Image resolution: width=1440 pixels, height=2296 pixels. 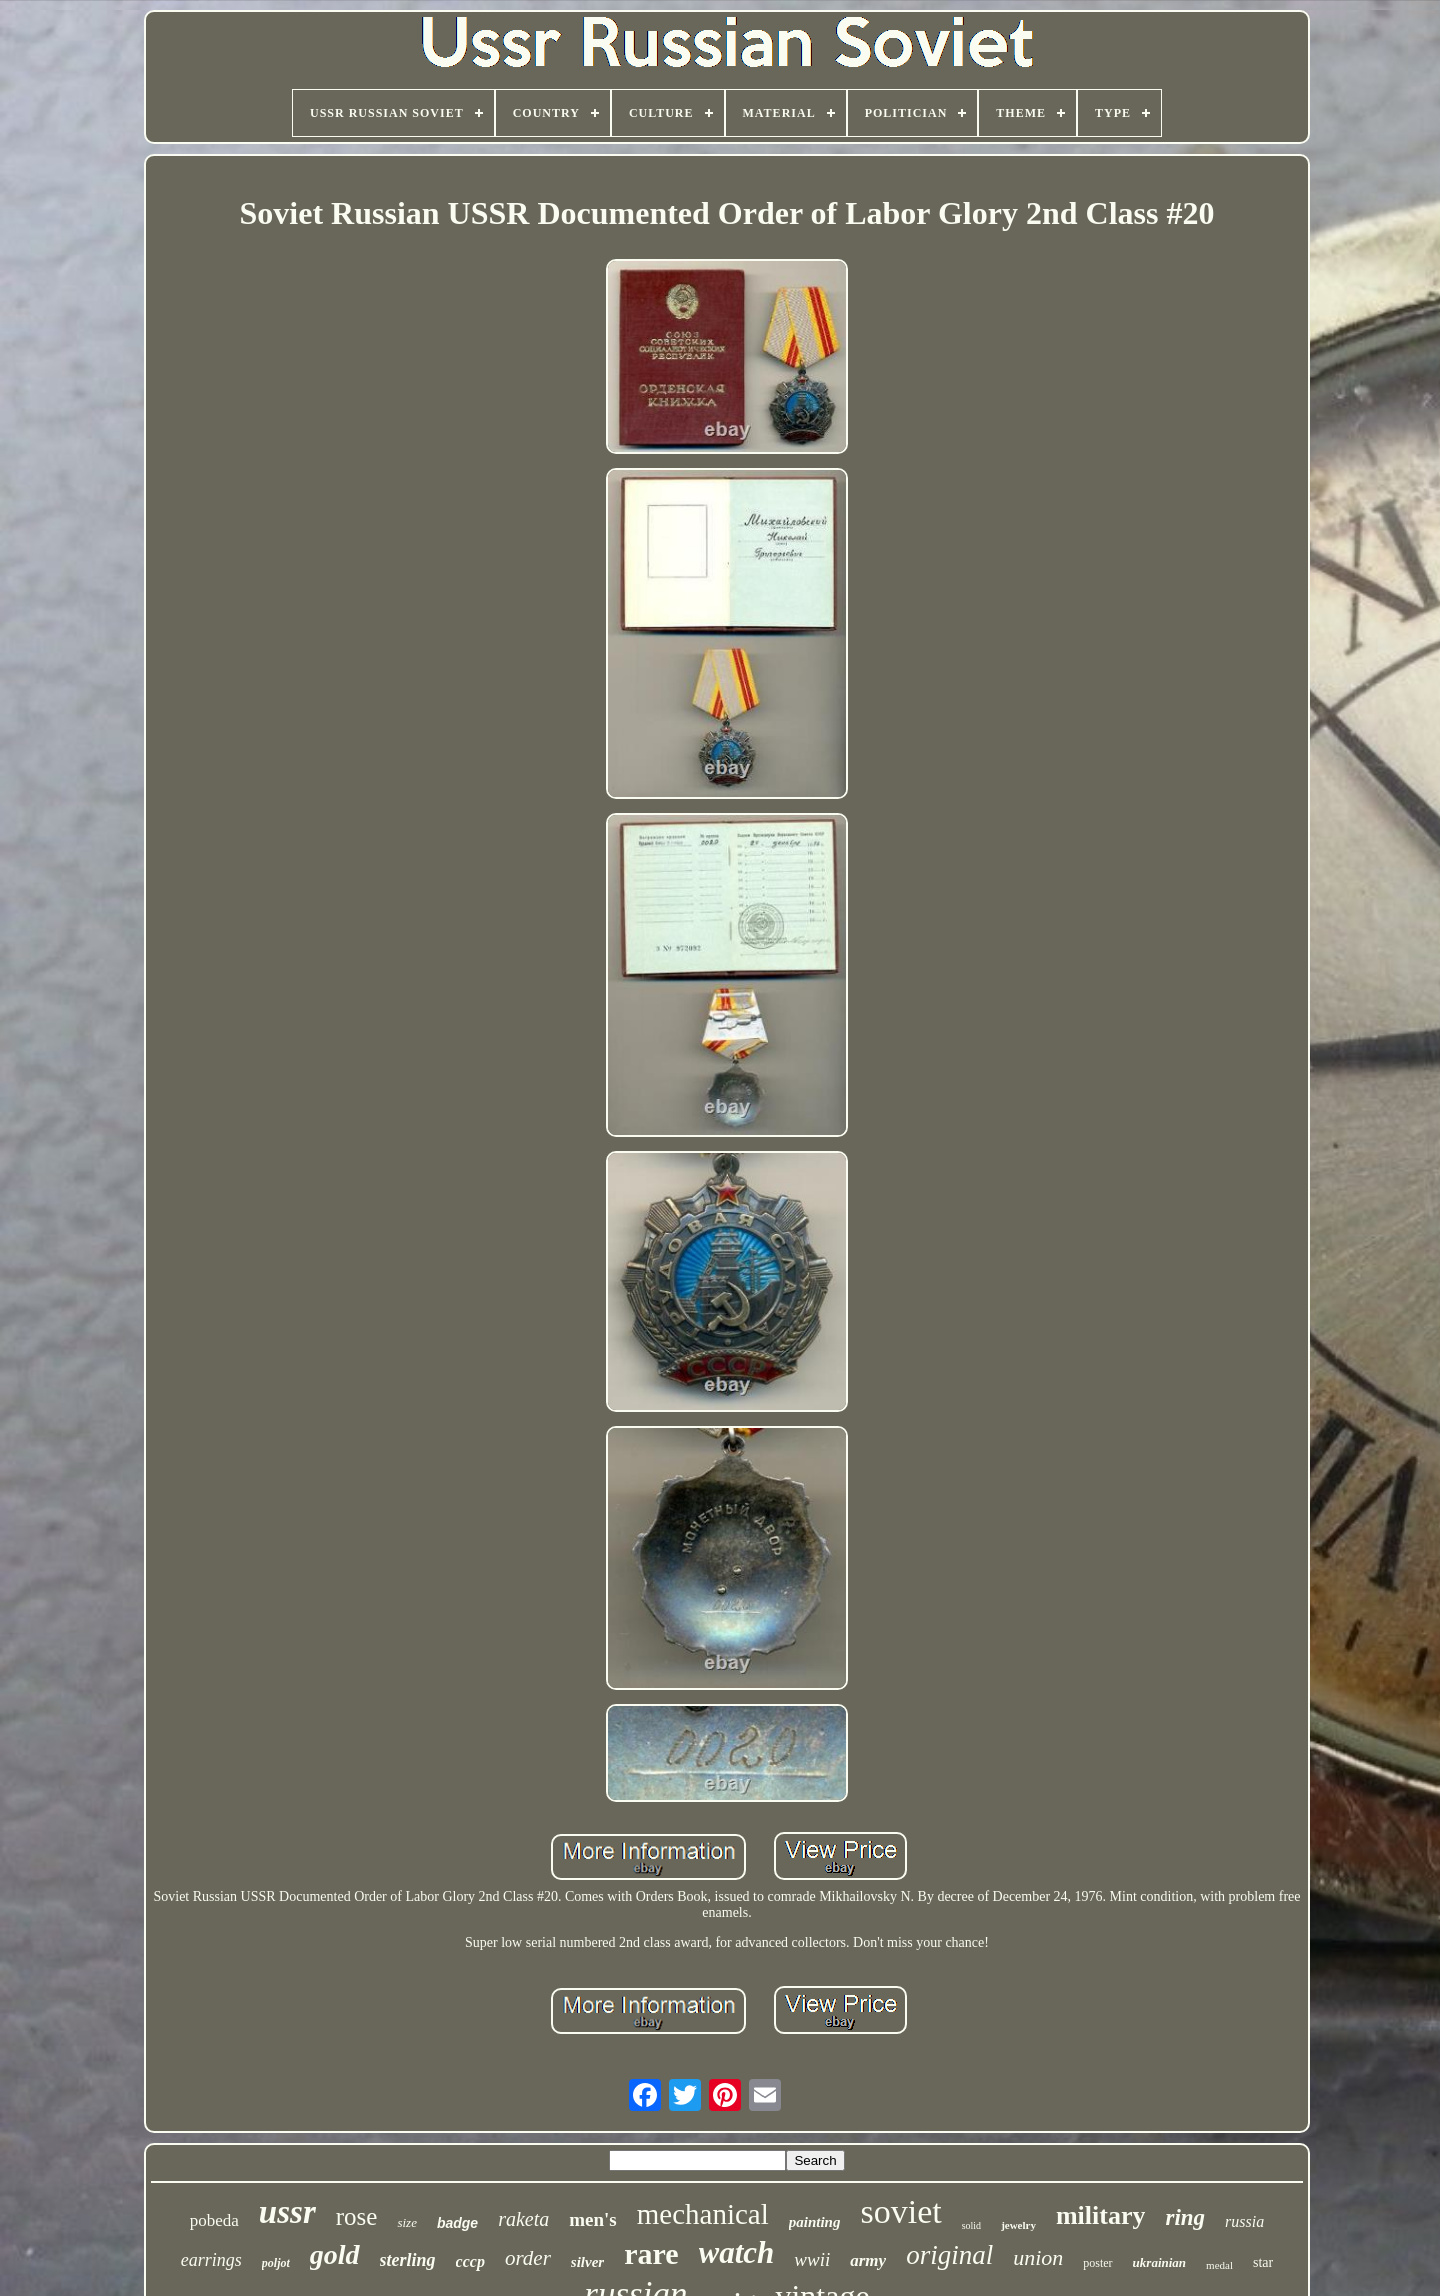 What do you see at coordinates (287, 2212) in the screenshot?
I see `ussr` at bounding box center [287, 2212].